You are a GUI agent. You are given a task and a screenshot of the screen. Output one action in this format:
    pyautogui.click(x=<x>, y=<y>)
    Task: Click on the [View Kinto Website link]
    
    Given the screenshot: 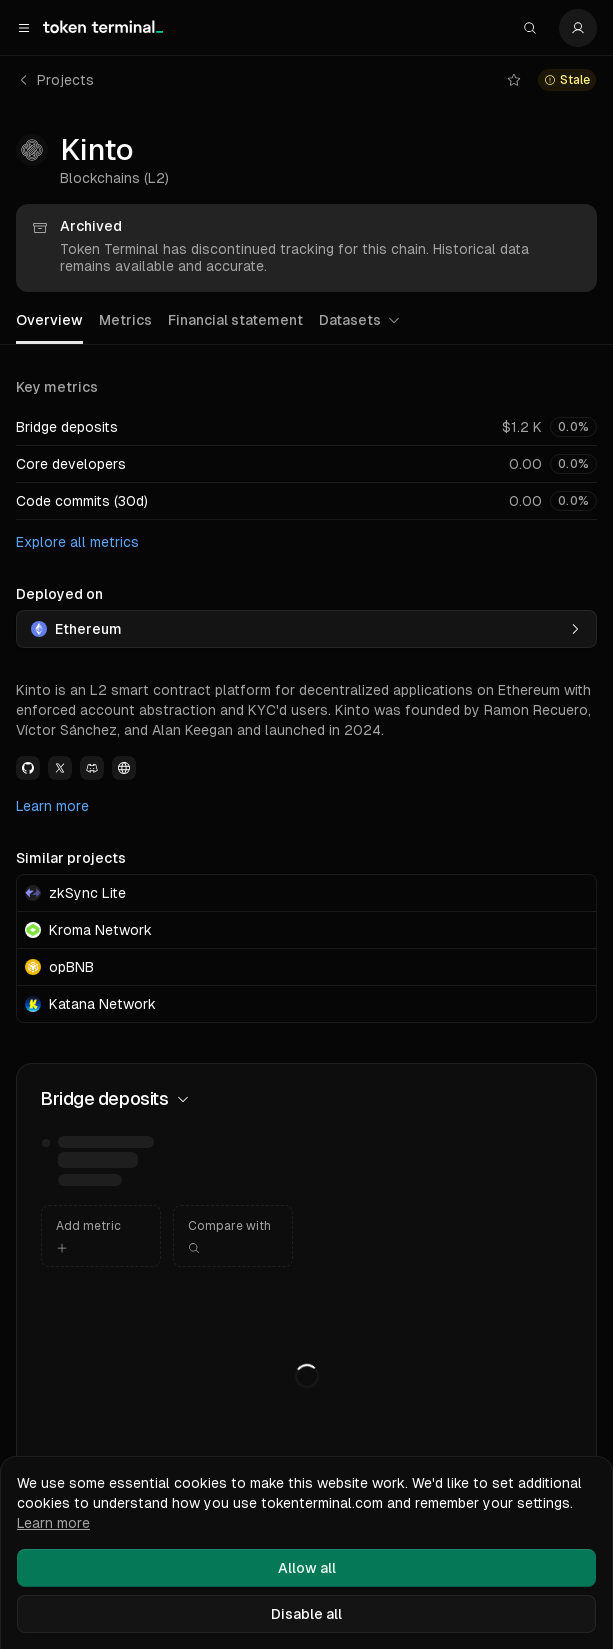 What is the action you would take?
    pyautogui.click(x=124, y=768)
    